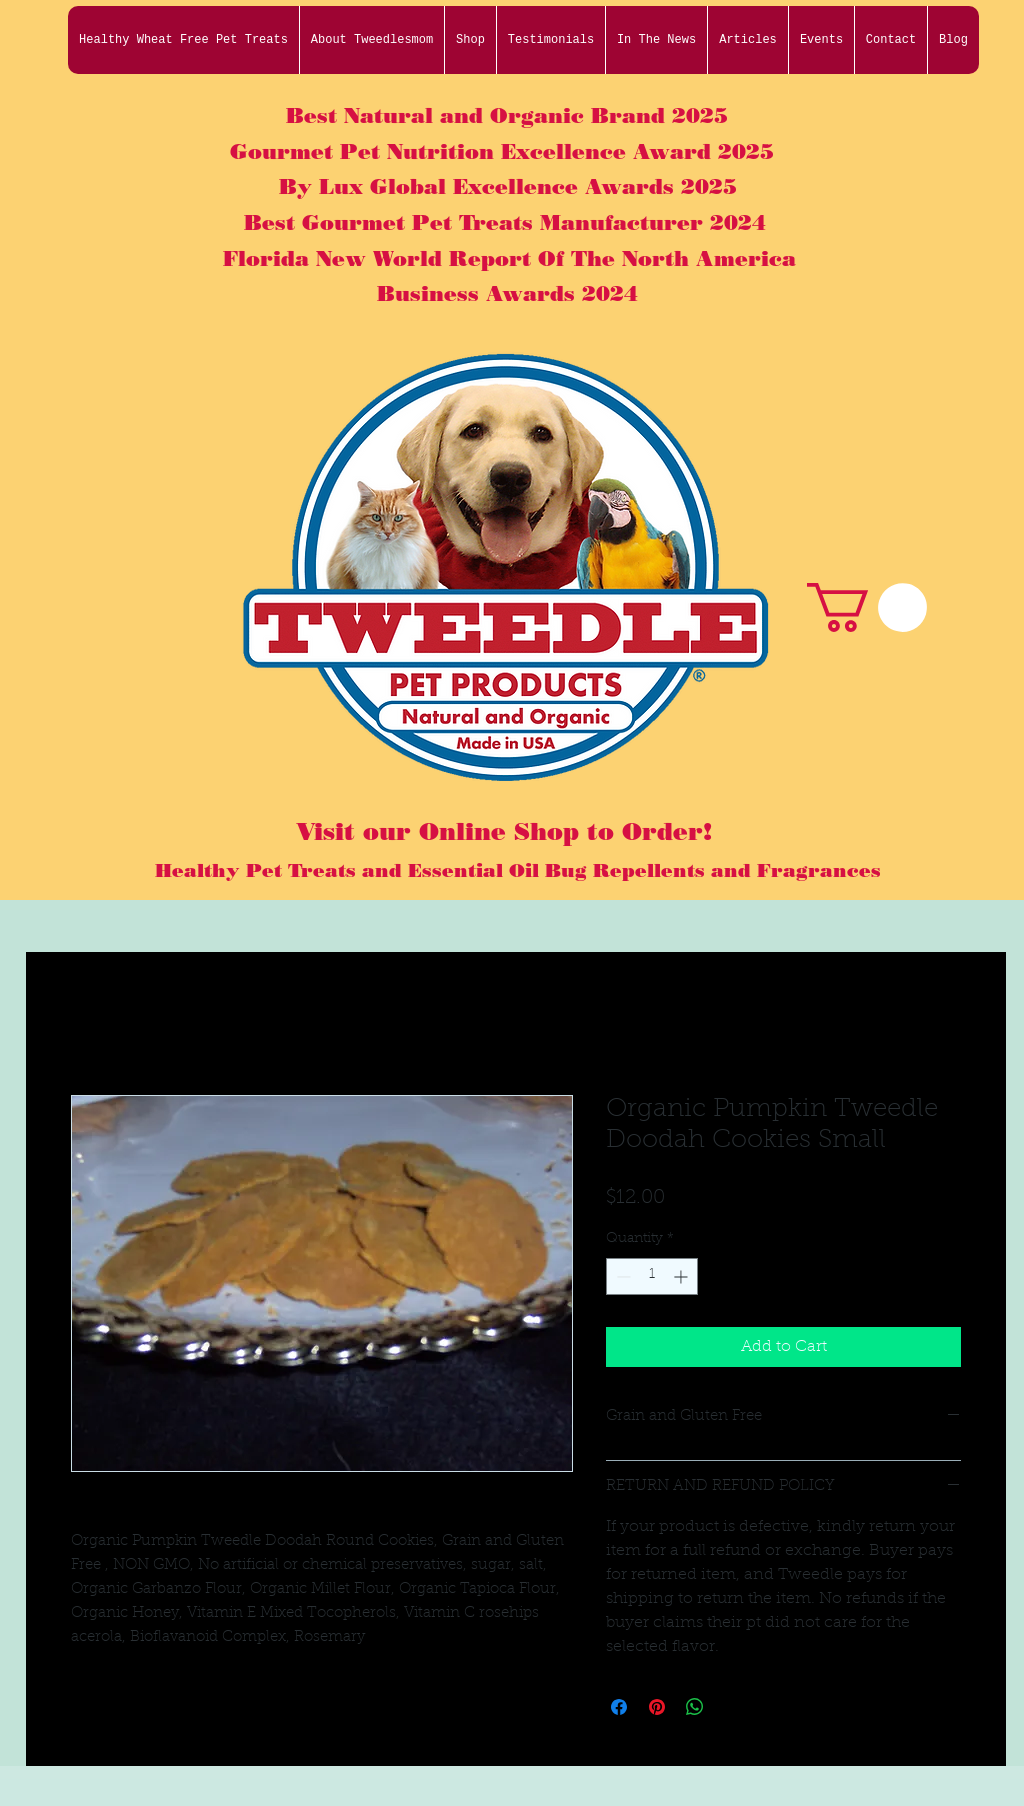 The height and width of the screenshot is (1806, 1024). What do you see at coordinates (621, 1276) in the screenshot?
I see `[Decrement]` at bounding box center [621, 1276].